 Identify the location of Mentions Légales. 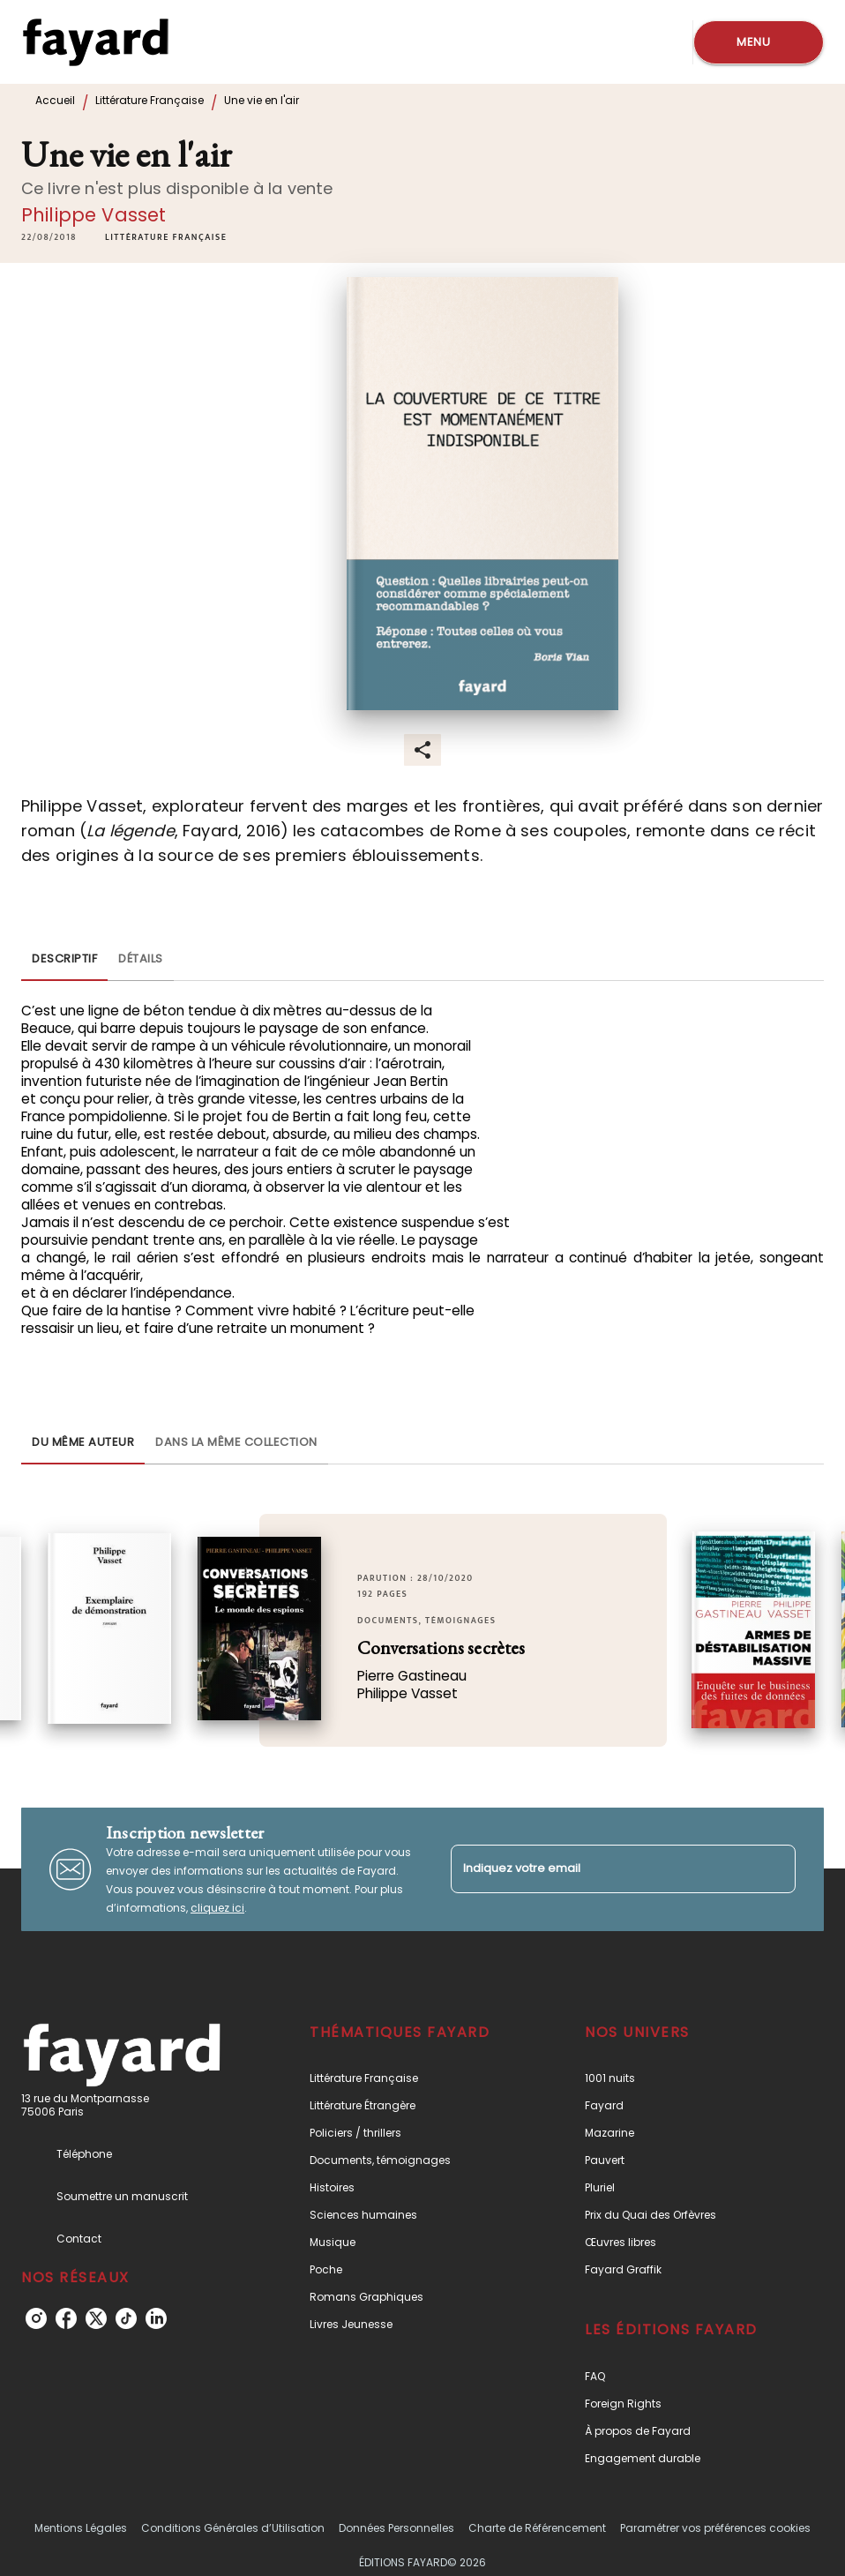
(80, 2527).